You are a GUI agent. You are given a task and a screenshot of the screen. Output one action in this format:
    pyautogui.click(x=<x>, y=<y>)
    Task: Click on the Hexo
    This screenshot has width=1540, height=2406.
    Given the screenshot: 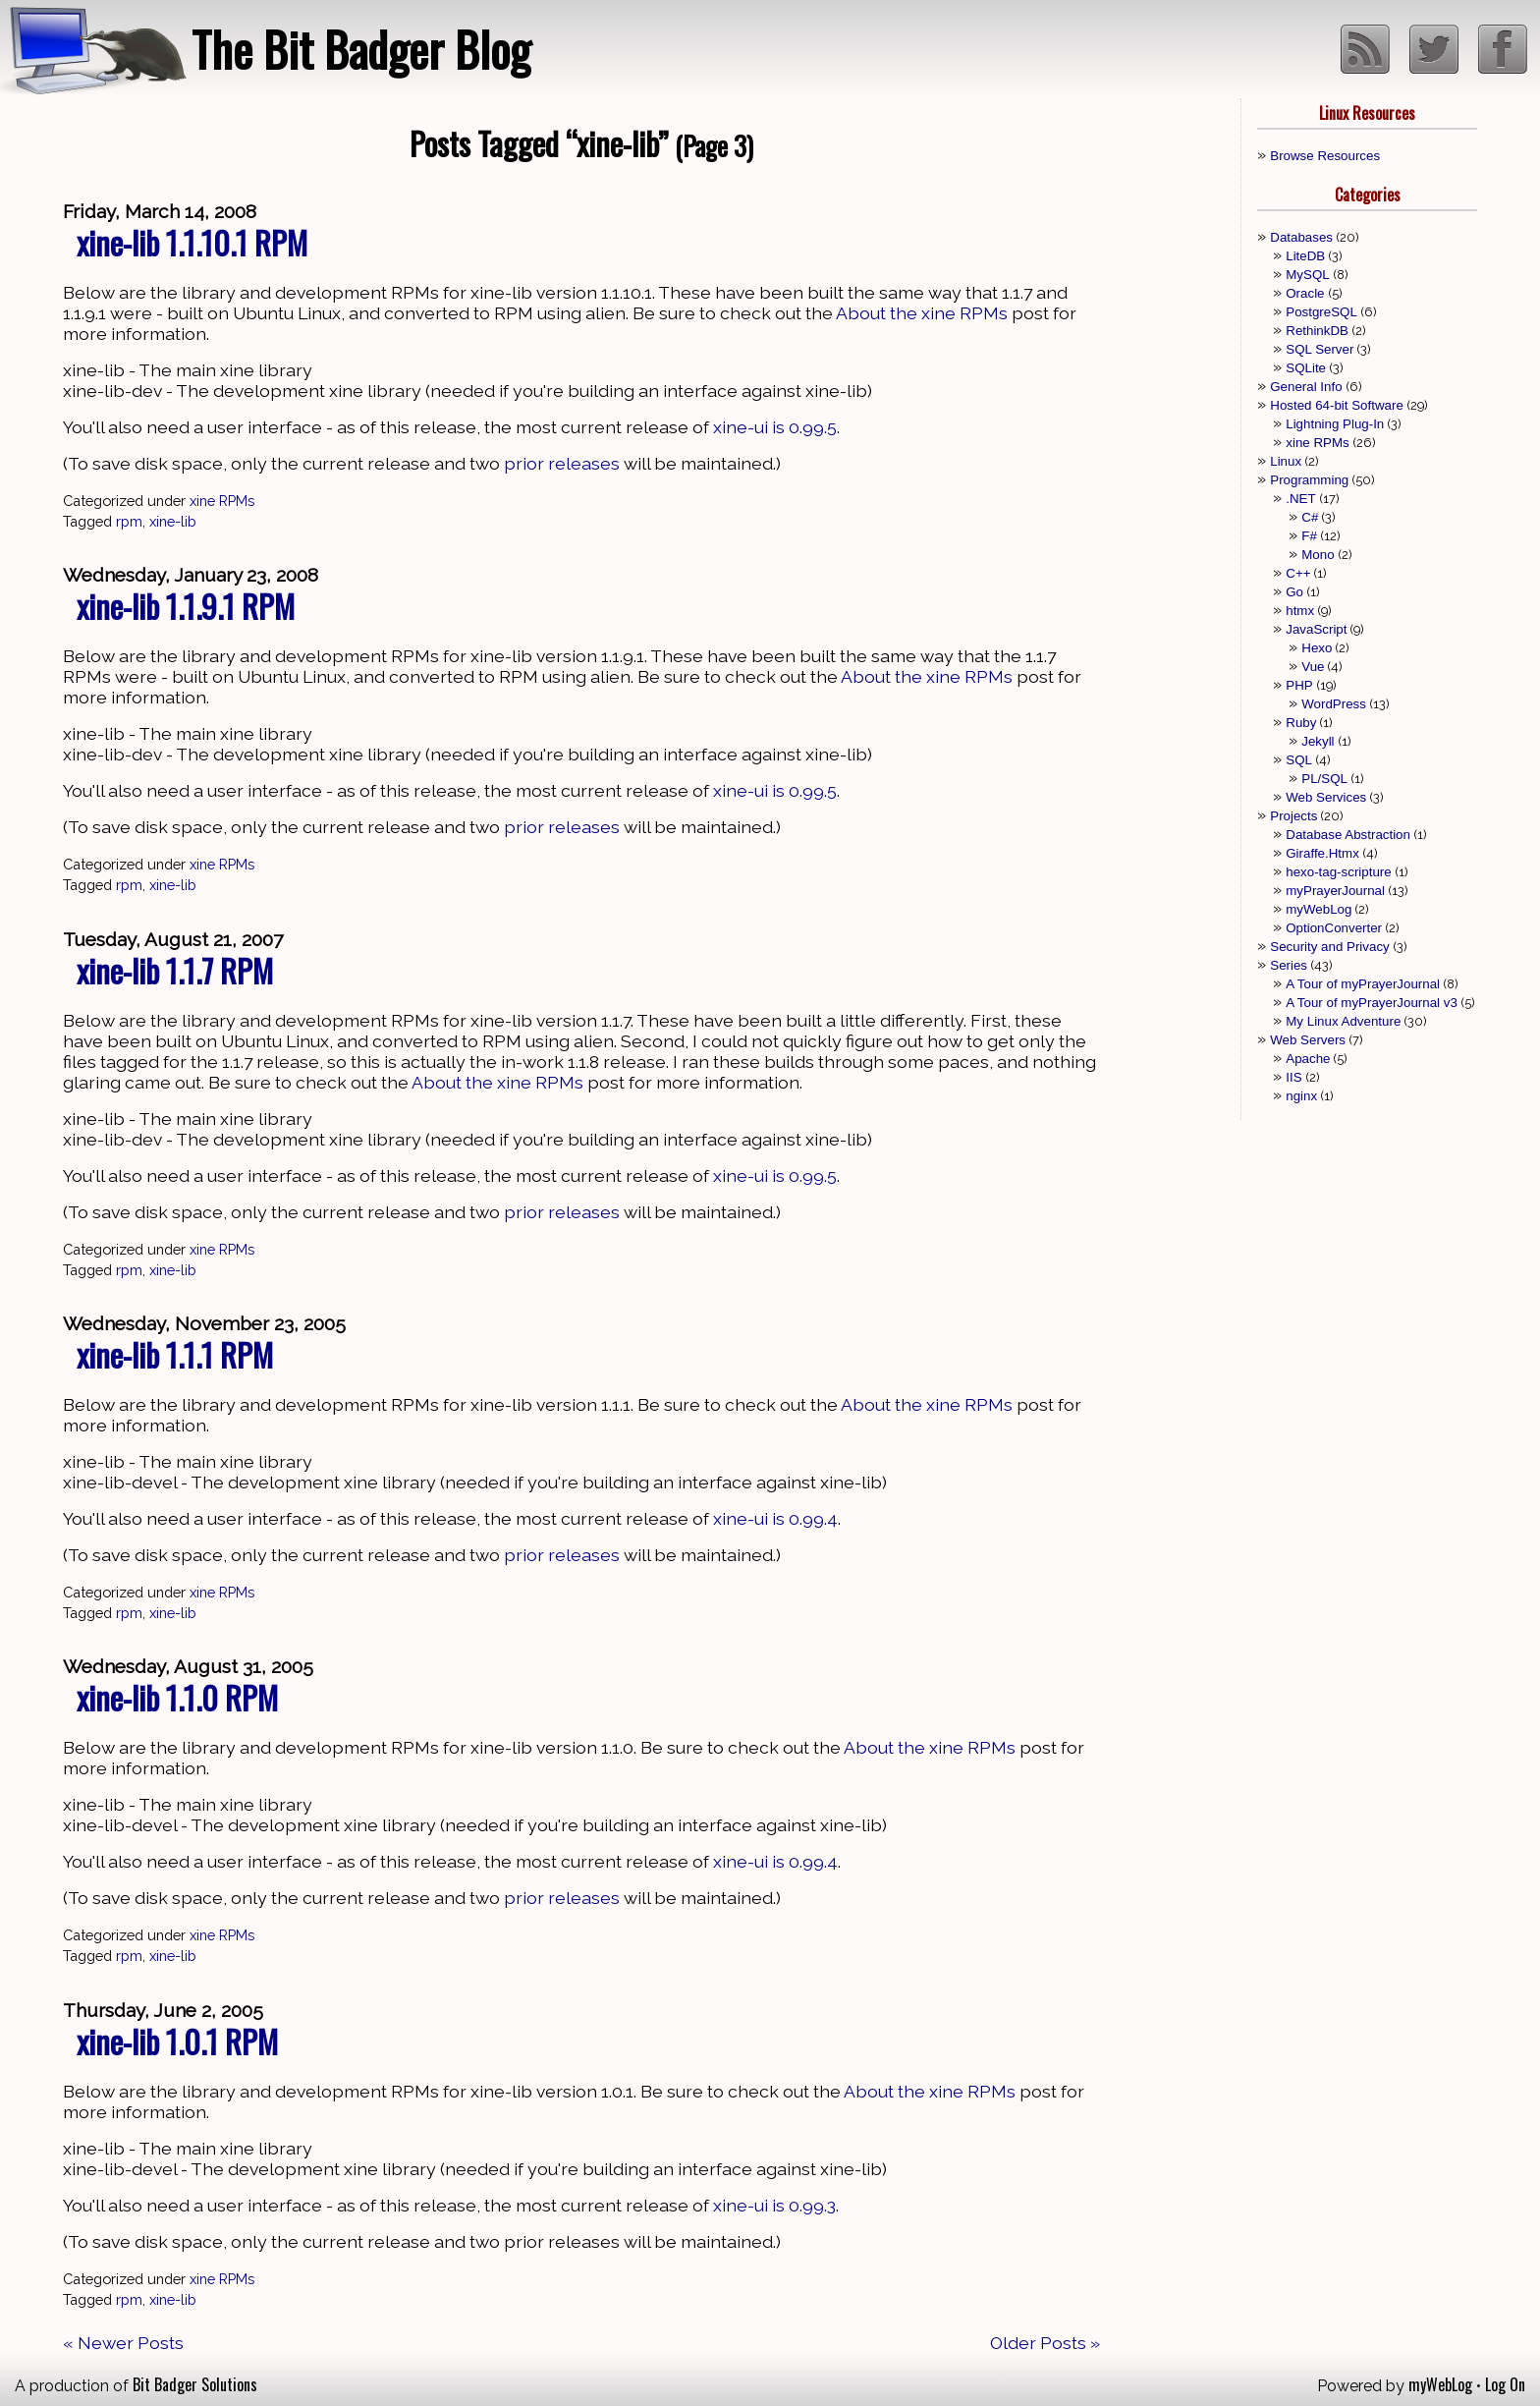 What is the action you would take?
    pyautogui.click(x=1316, y=648)
    